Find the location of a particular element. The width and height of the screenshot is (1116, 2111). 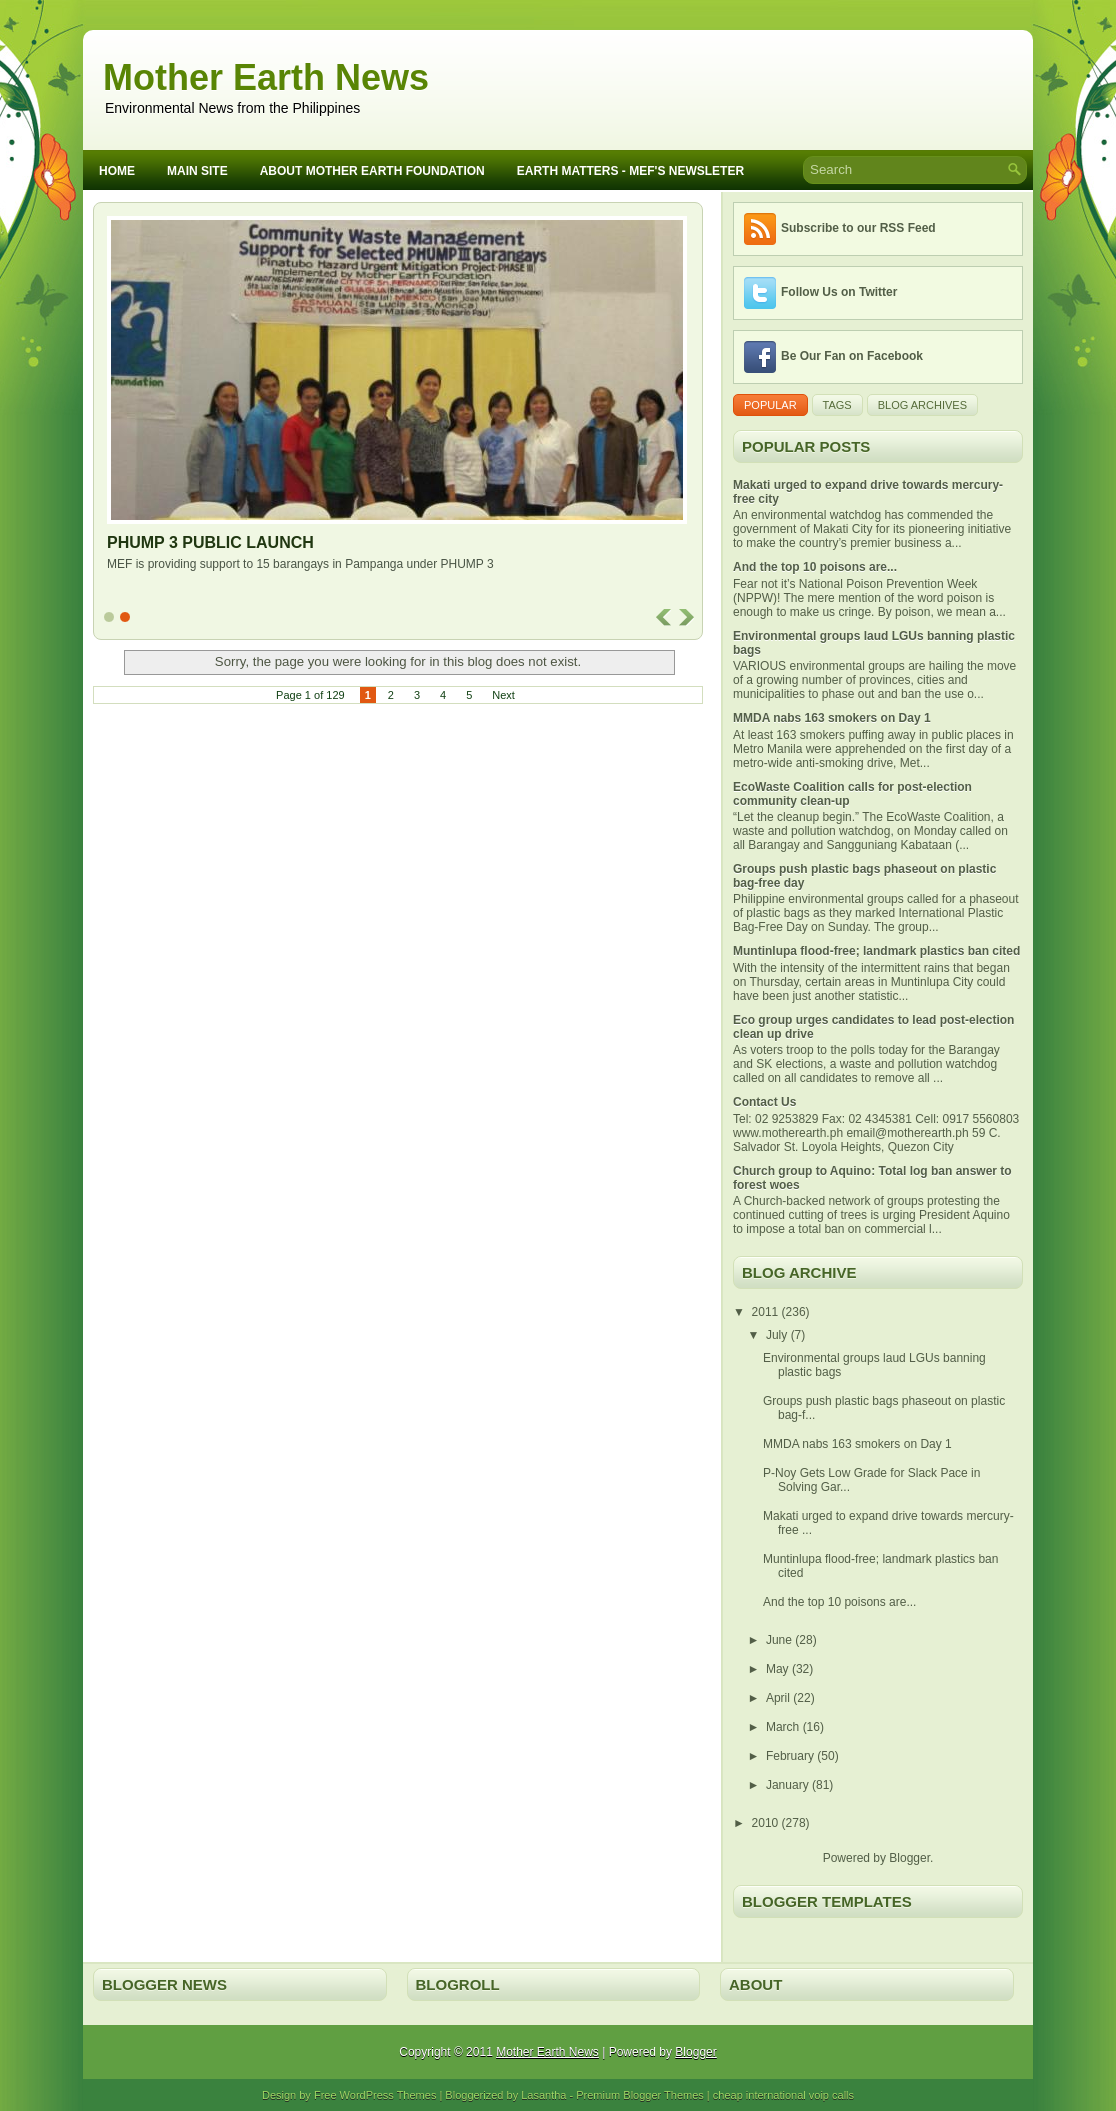

Follow Us on Twitter is located at coordinates (839, 292).